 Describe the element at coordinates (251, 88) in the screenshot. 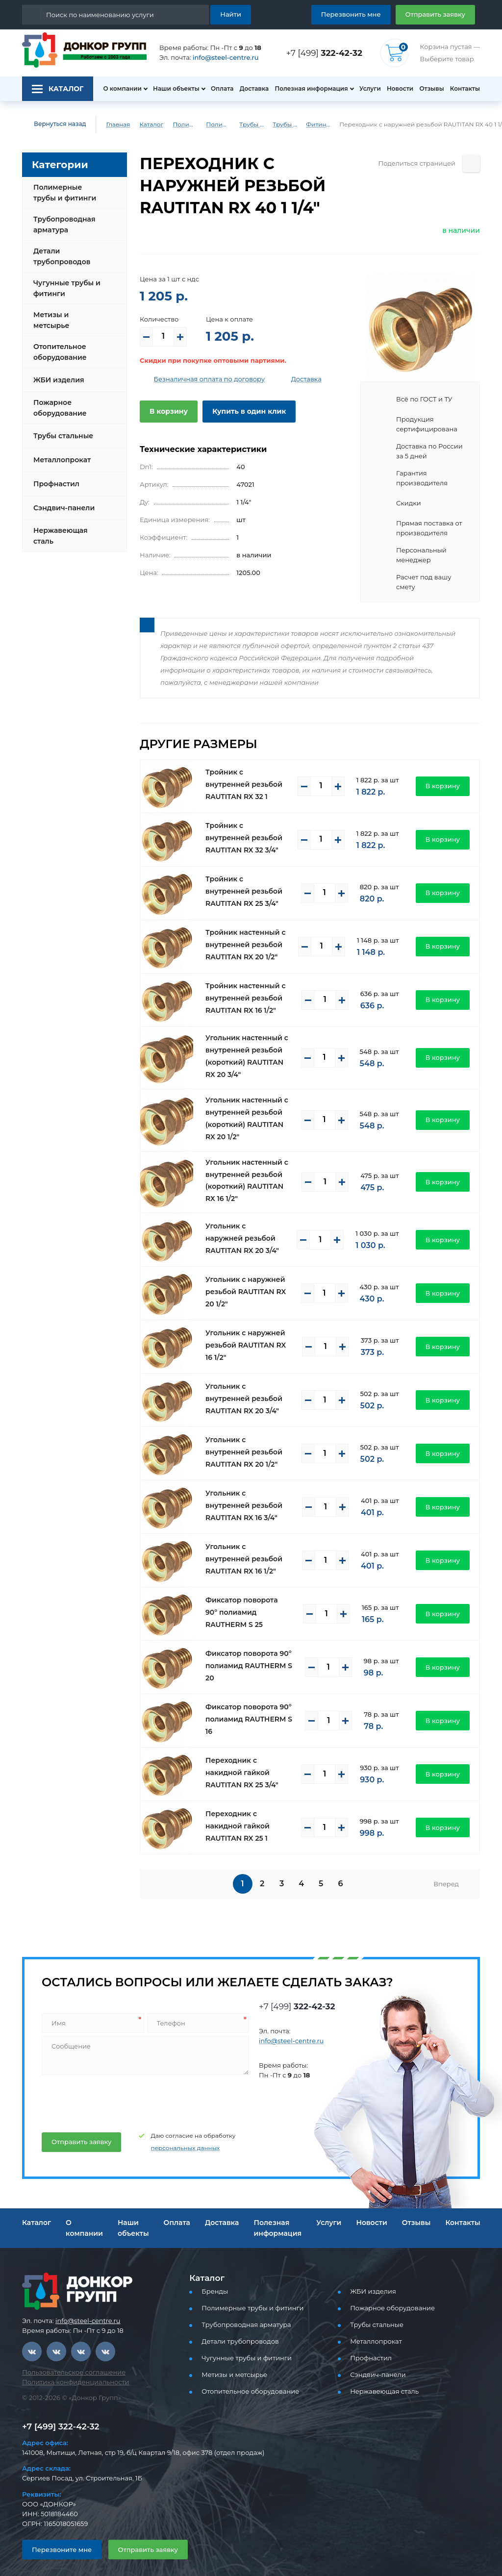

I see `Доставка` at that location.